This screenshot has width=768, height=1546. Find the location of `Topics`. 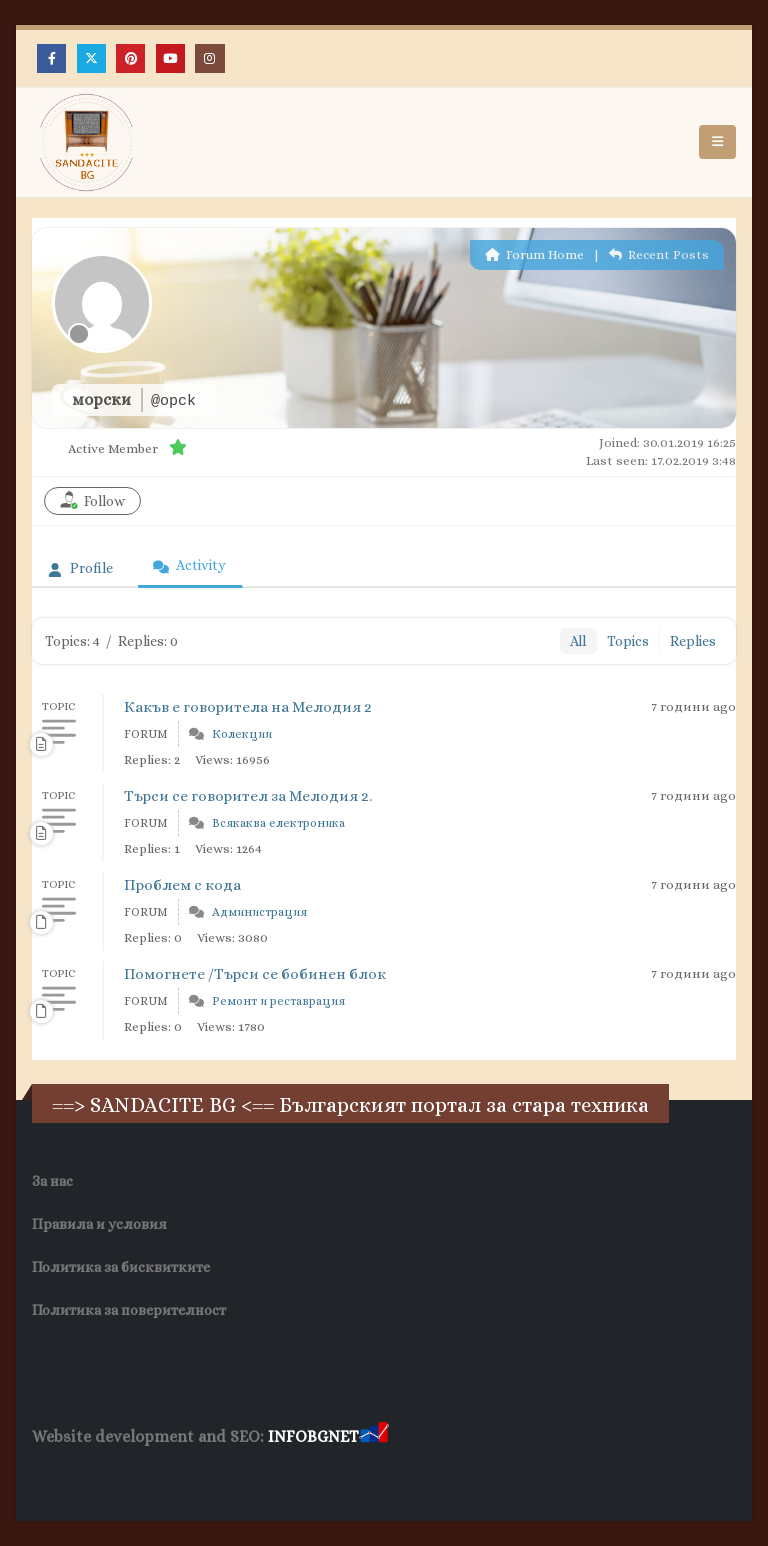

Topics is located at coordinates (628, 641).